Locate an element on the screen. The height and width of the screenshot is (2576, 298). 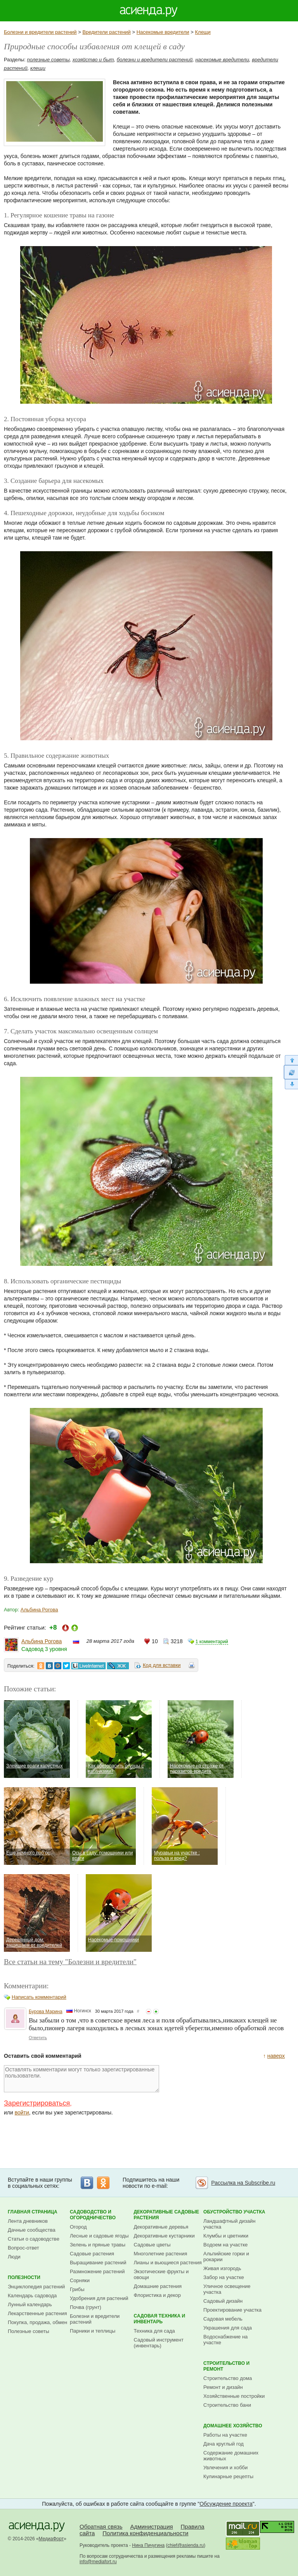
Домашнее хозяйство is located at coordinates (232, 2425).